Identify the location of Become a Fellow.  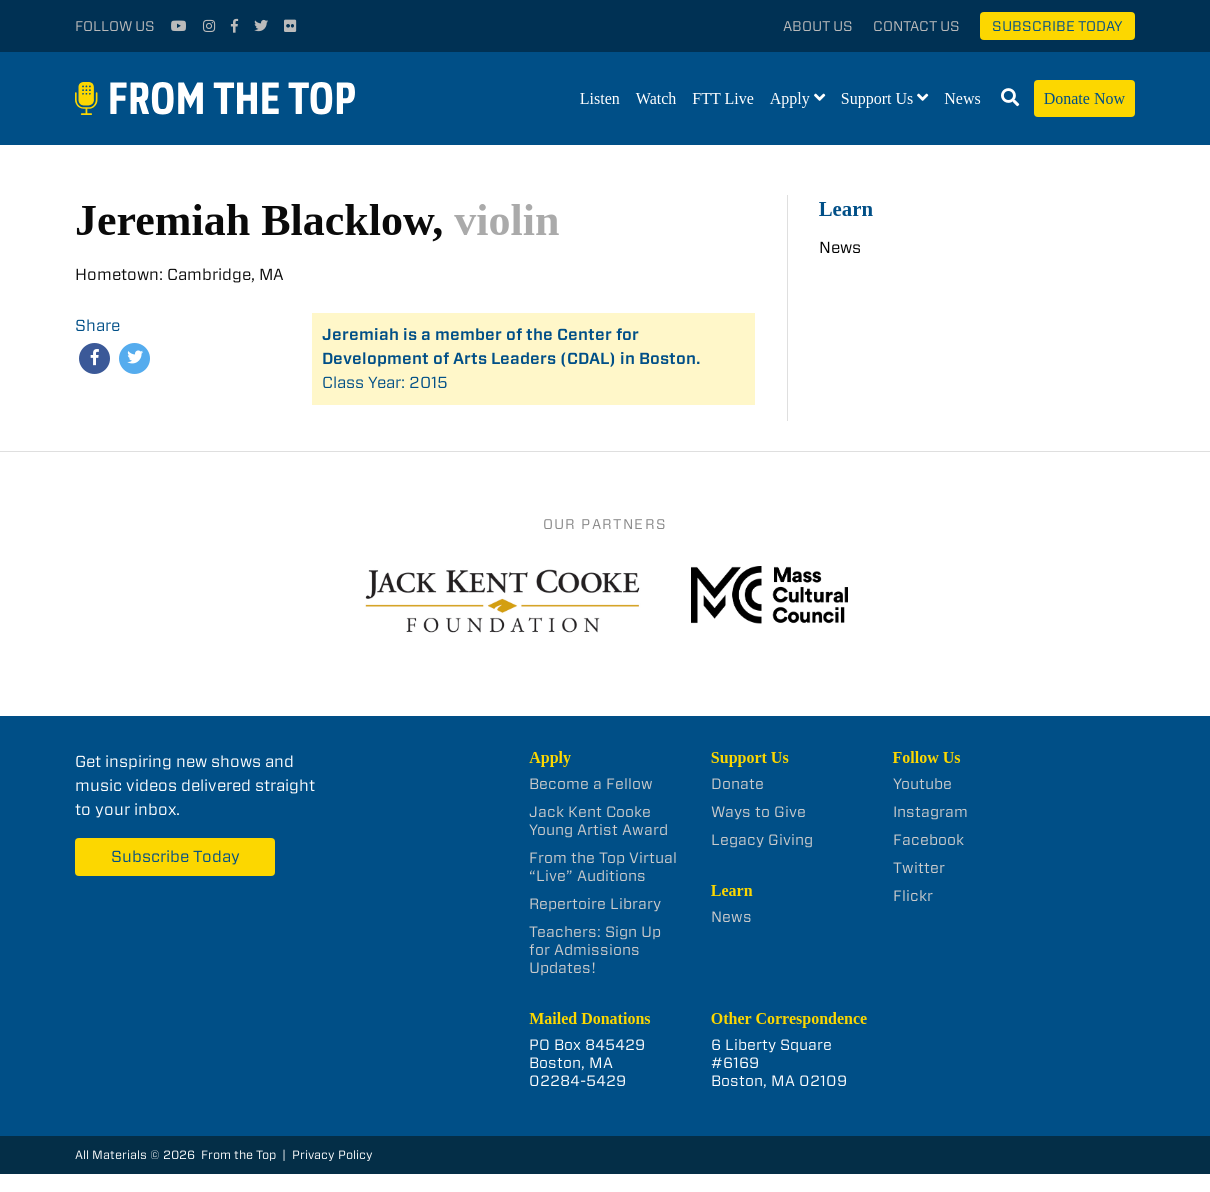
(591, 784).